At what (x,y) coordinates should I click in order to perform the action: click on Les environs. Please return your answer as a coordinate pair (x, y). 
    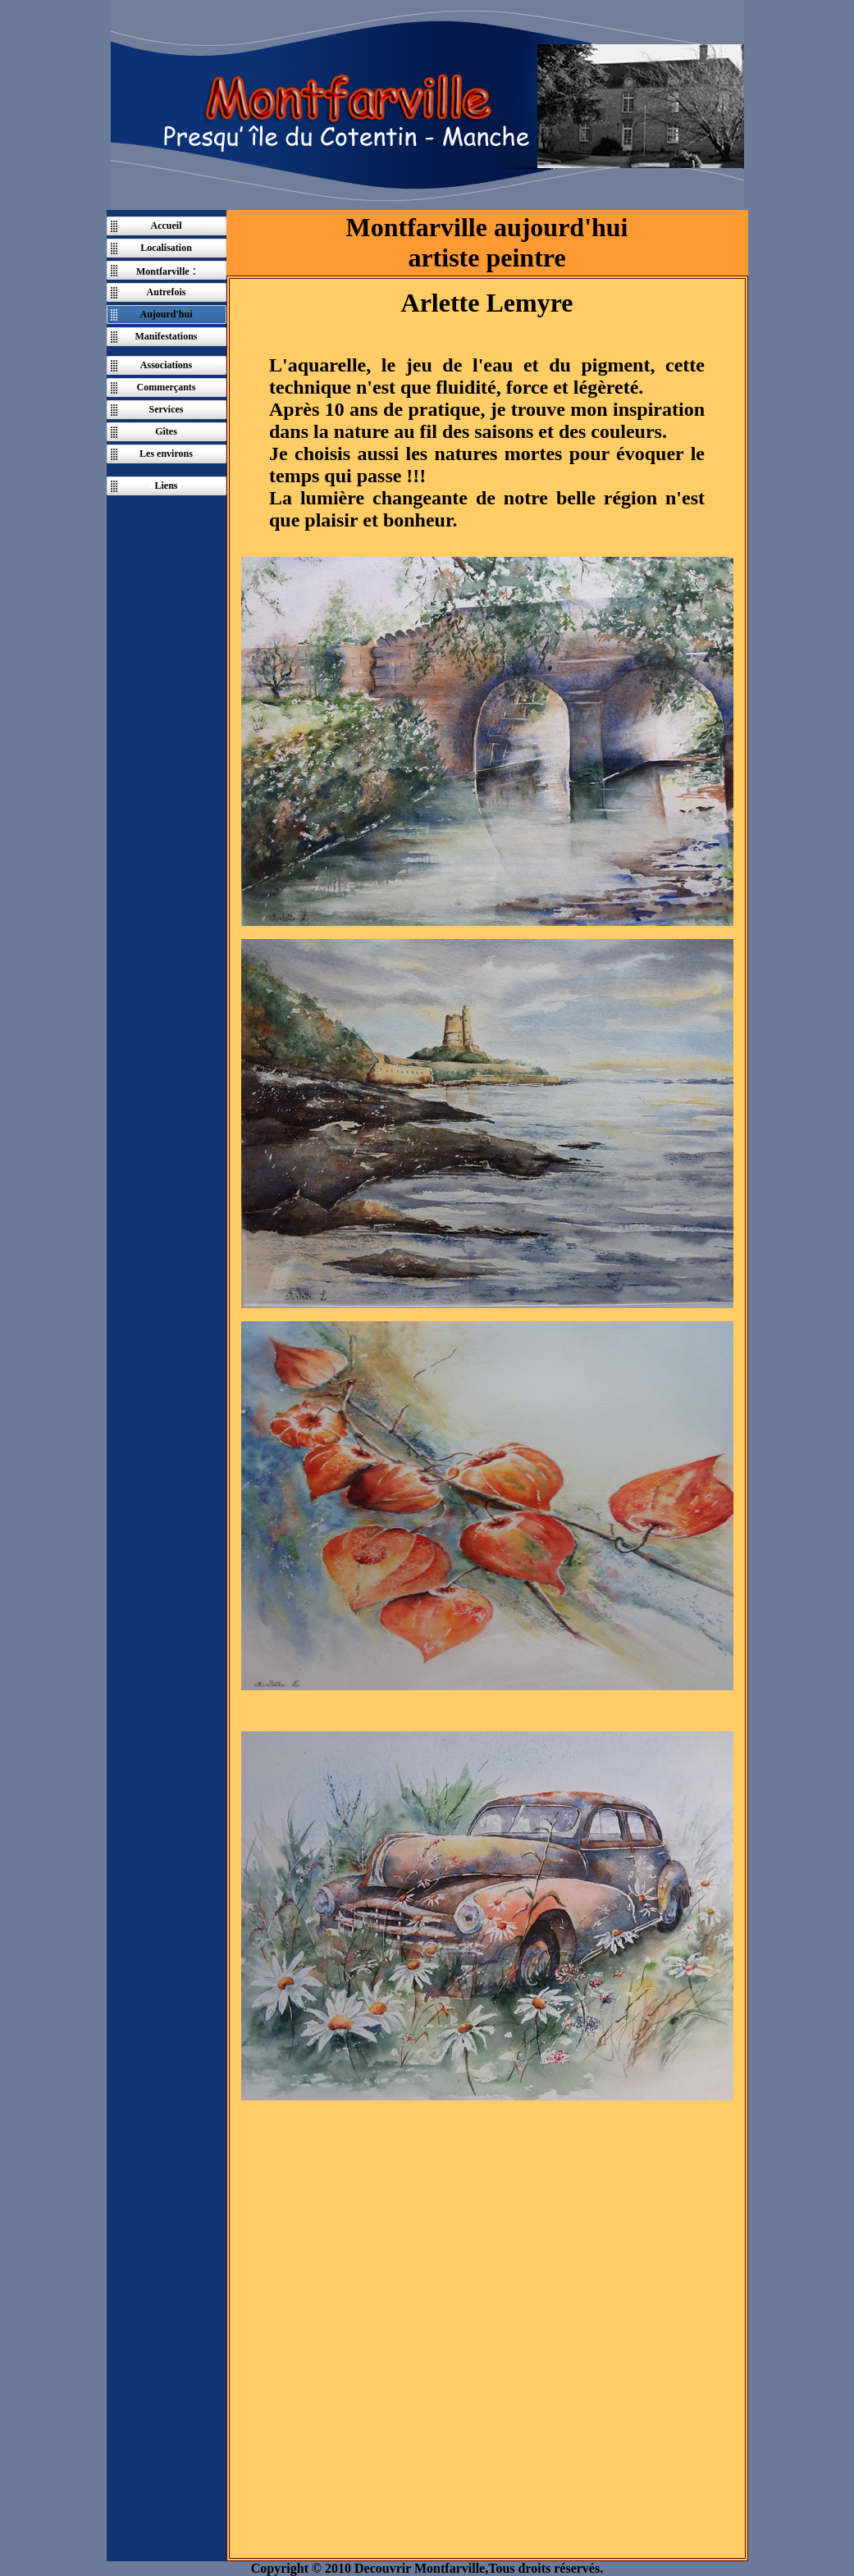
    Looking at the image, I should click on (166, 453).